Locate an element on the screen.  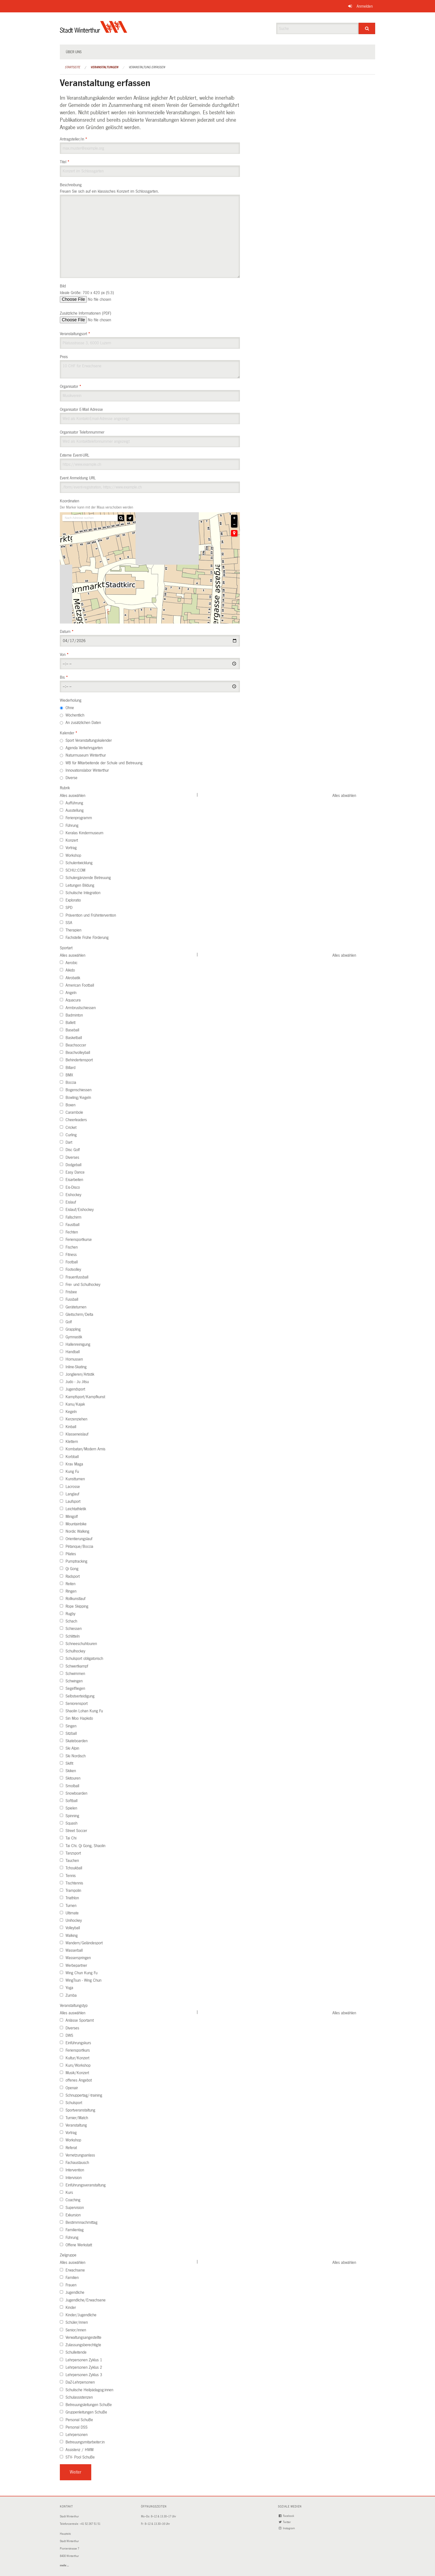
SPD is located at coordinates (69, 907).